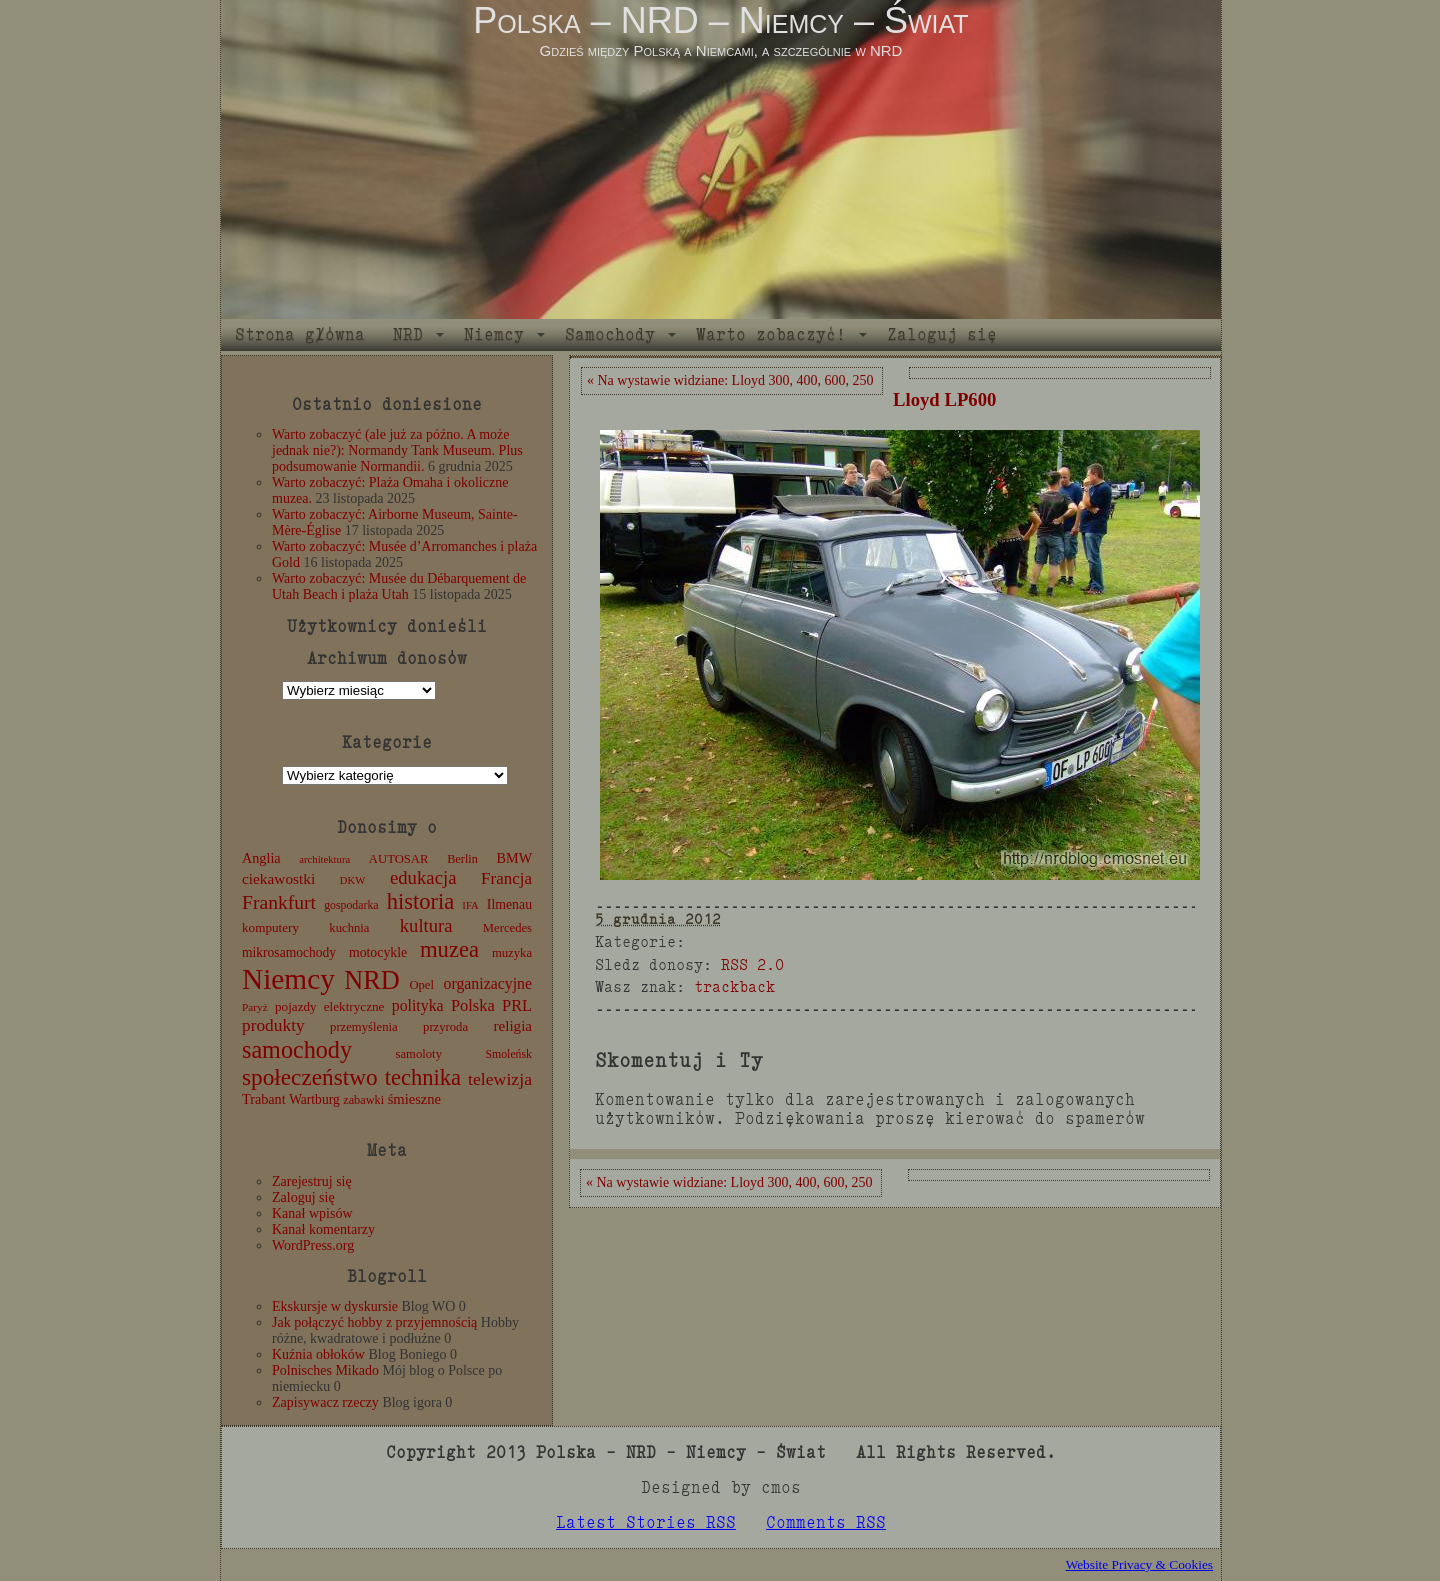 This screenshot has height=1581, width=1440. I want to click on telewizja [telewizja (31 elementów)], so click(500, 1079).